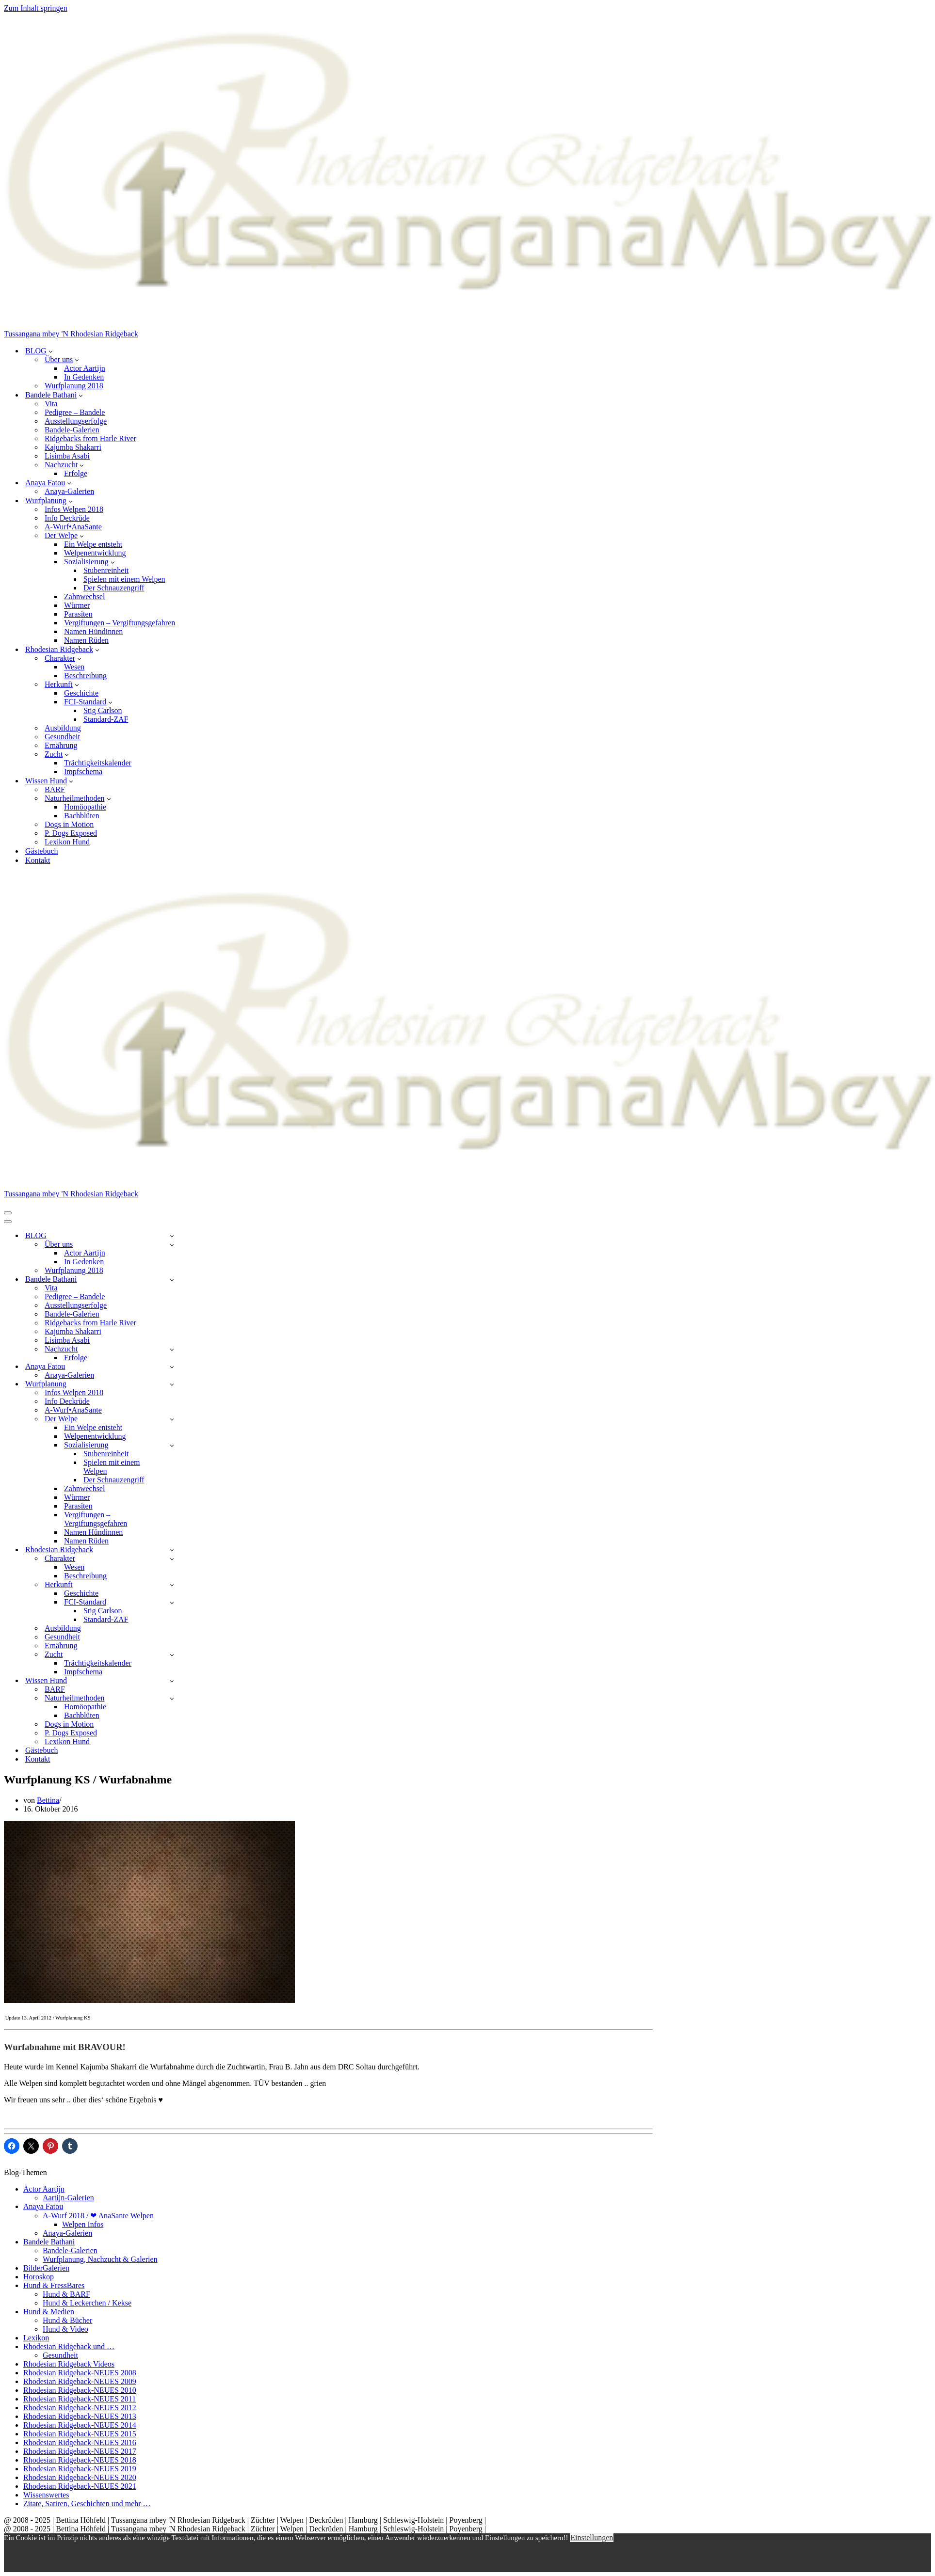  I want to click on Kontakt, so click(37, 860).